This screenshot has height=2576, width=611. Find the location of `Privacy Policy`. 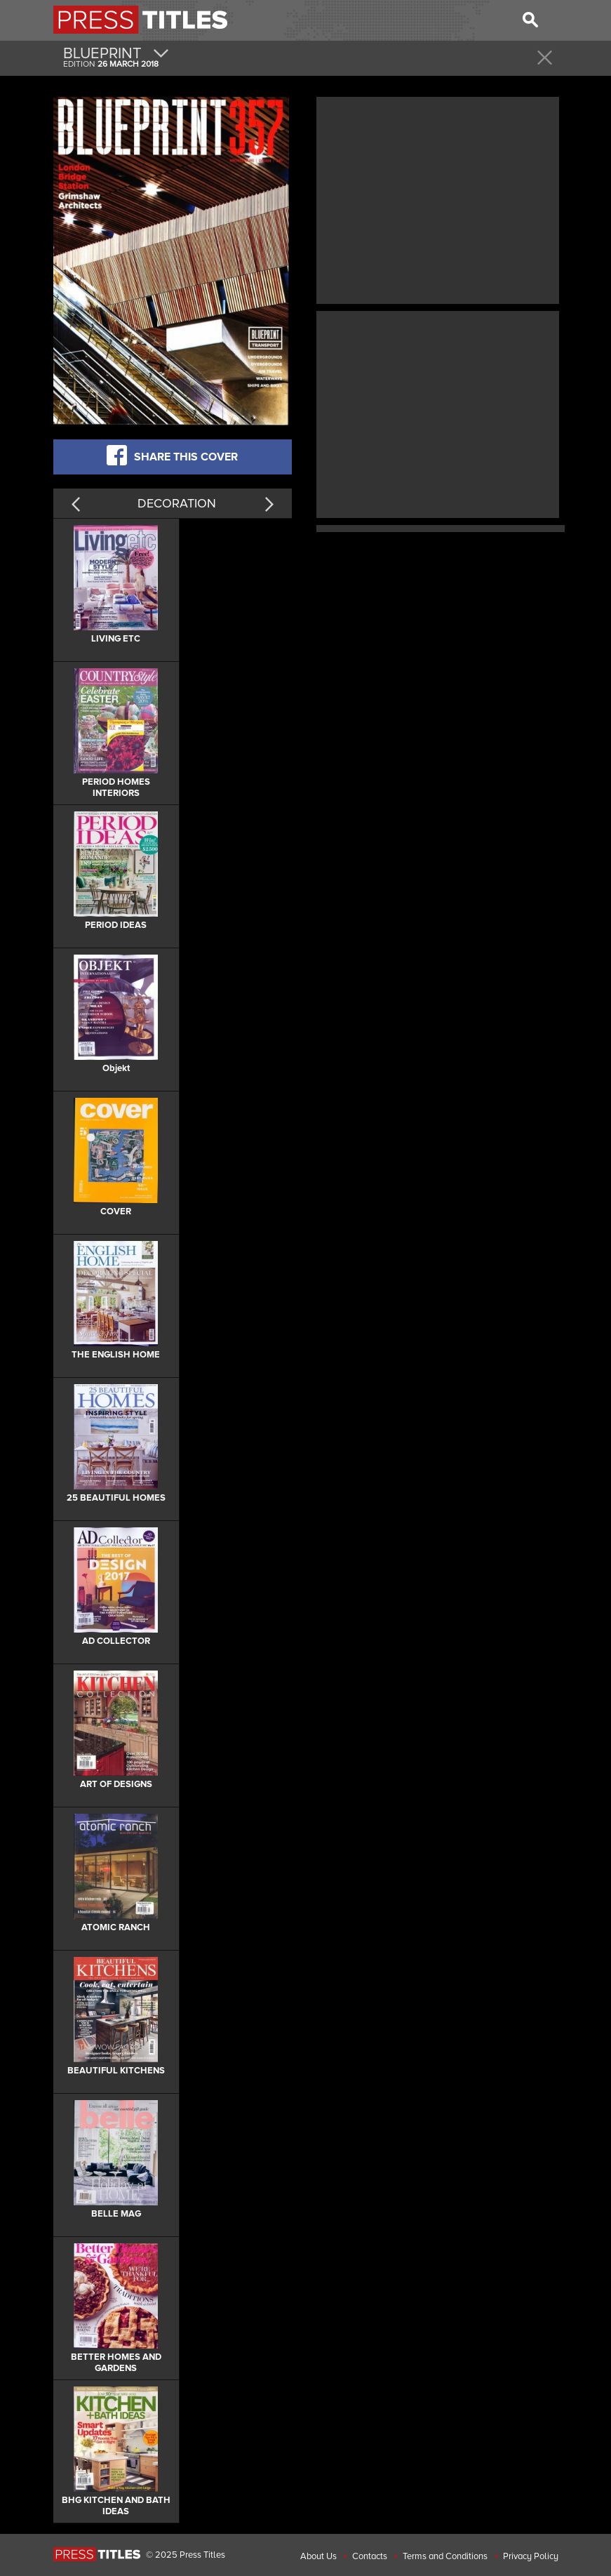

Privacy Policy is located at coordinates (530, 2556).